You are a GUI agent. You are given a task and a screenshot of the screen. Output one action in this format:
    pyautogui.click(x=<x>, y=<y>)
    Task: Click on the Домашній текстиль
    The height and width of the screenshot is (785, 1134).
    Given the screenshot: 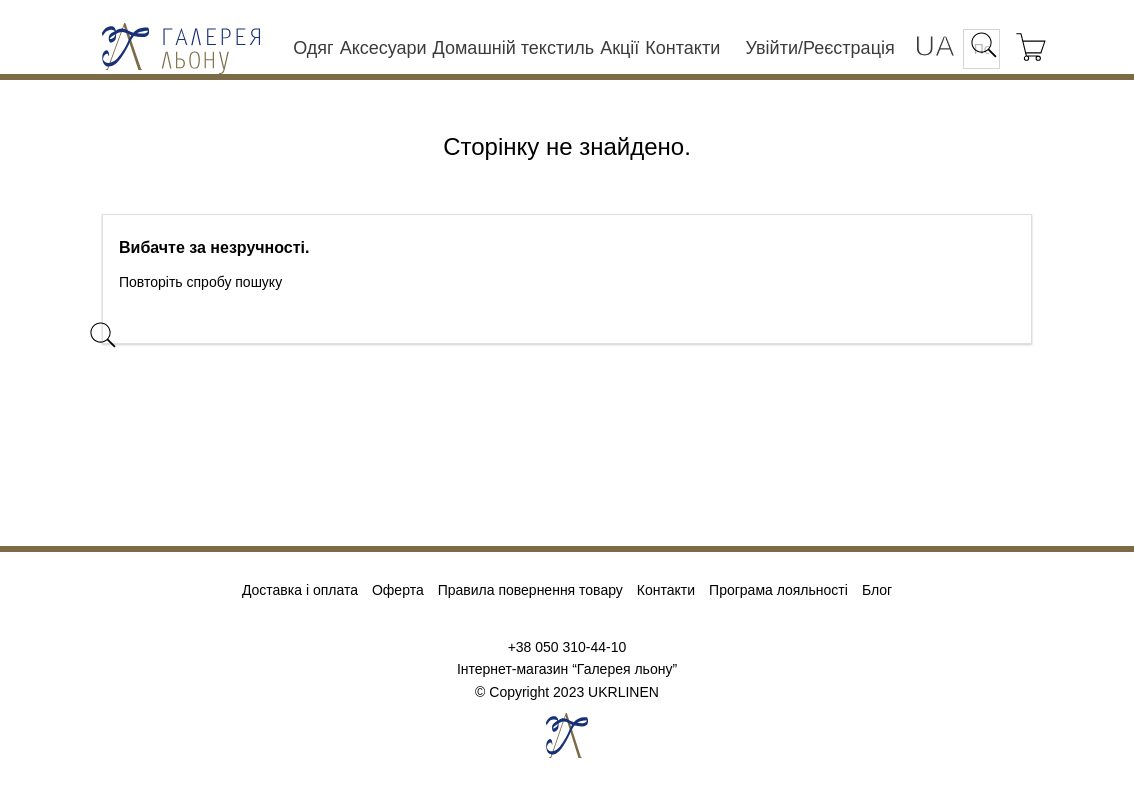 What is the action you would take?
    pyautogui.click(x=514, y=48)
    